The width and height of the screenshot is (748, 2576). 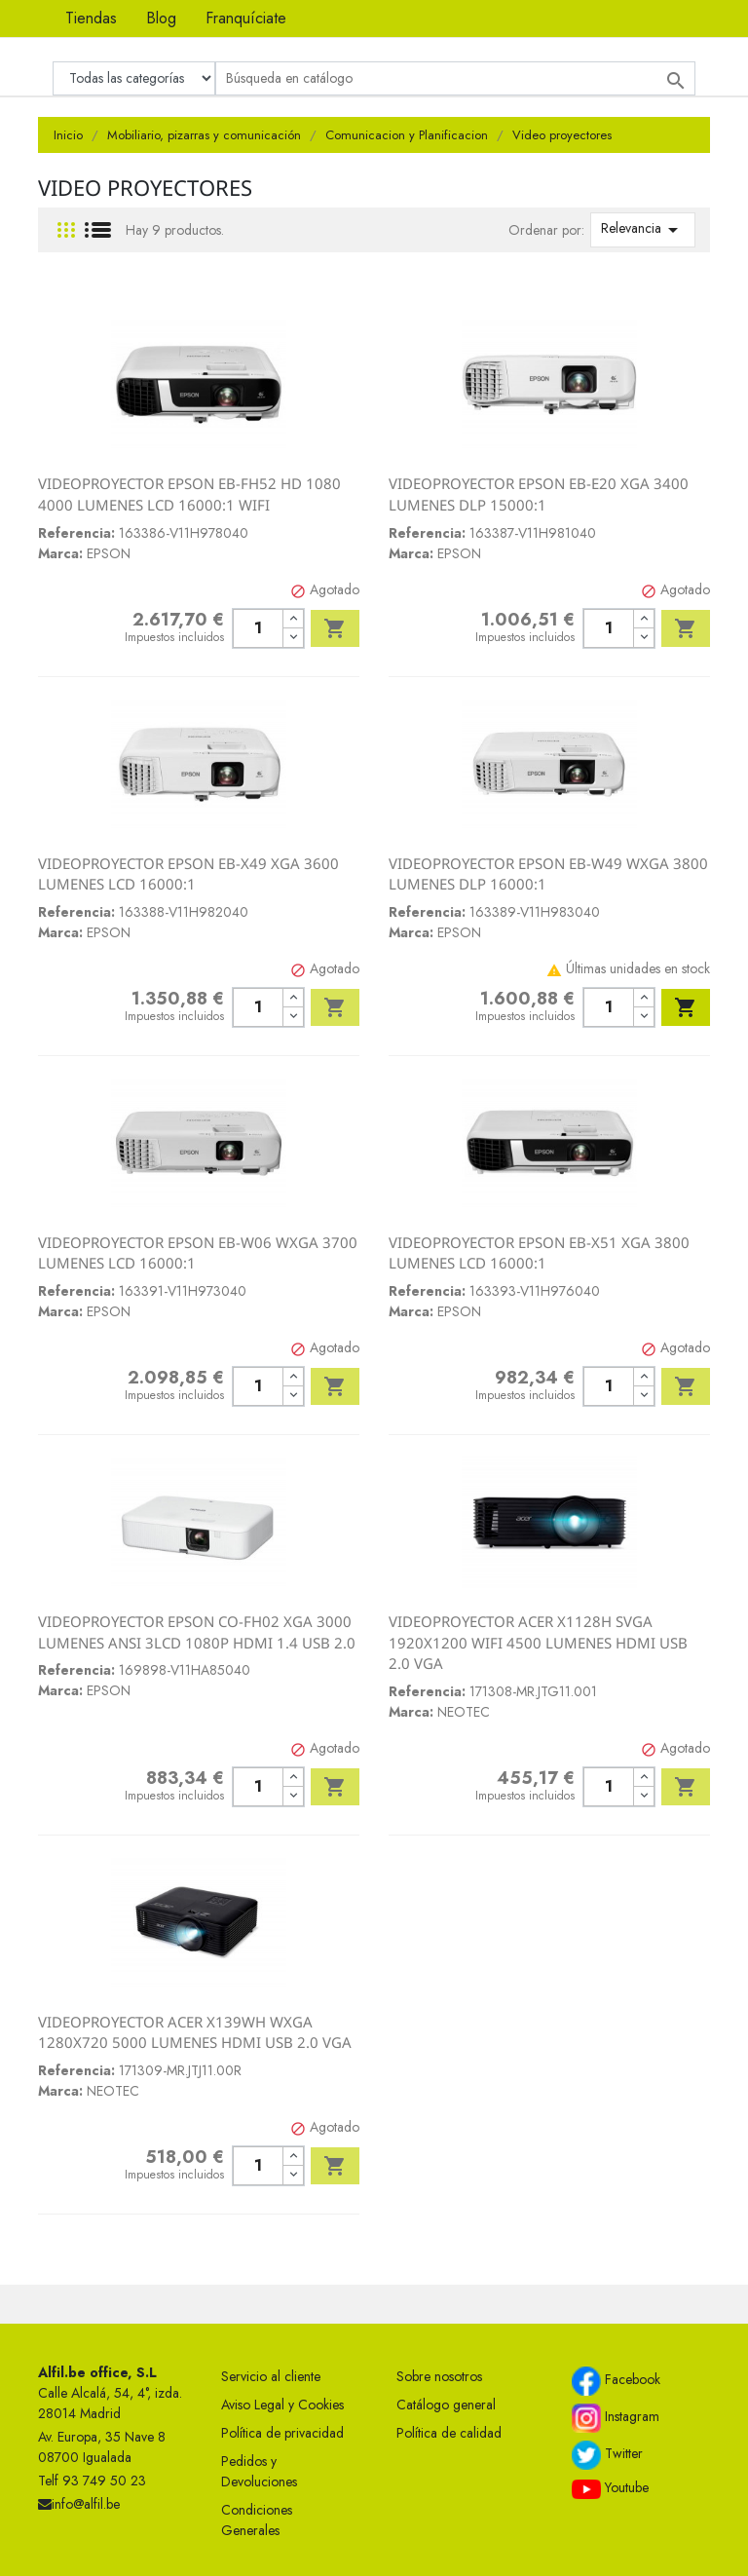 What do you see at coordinates (256, 2520) in the screenshot?
I see `Condiciones Generales` at bounding box center [256, 2520].